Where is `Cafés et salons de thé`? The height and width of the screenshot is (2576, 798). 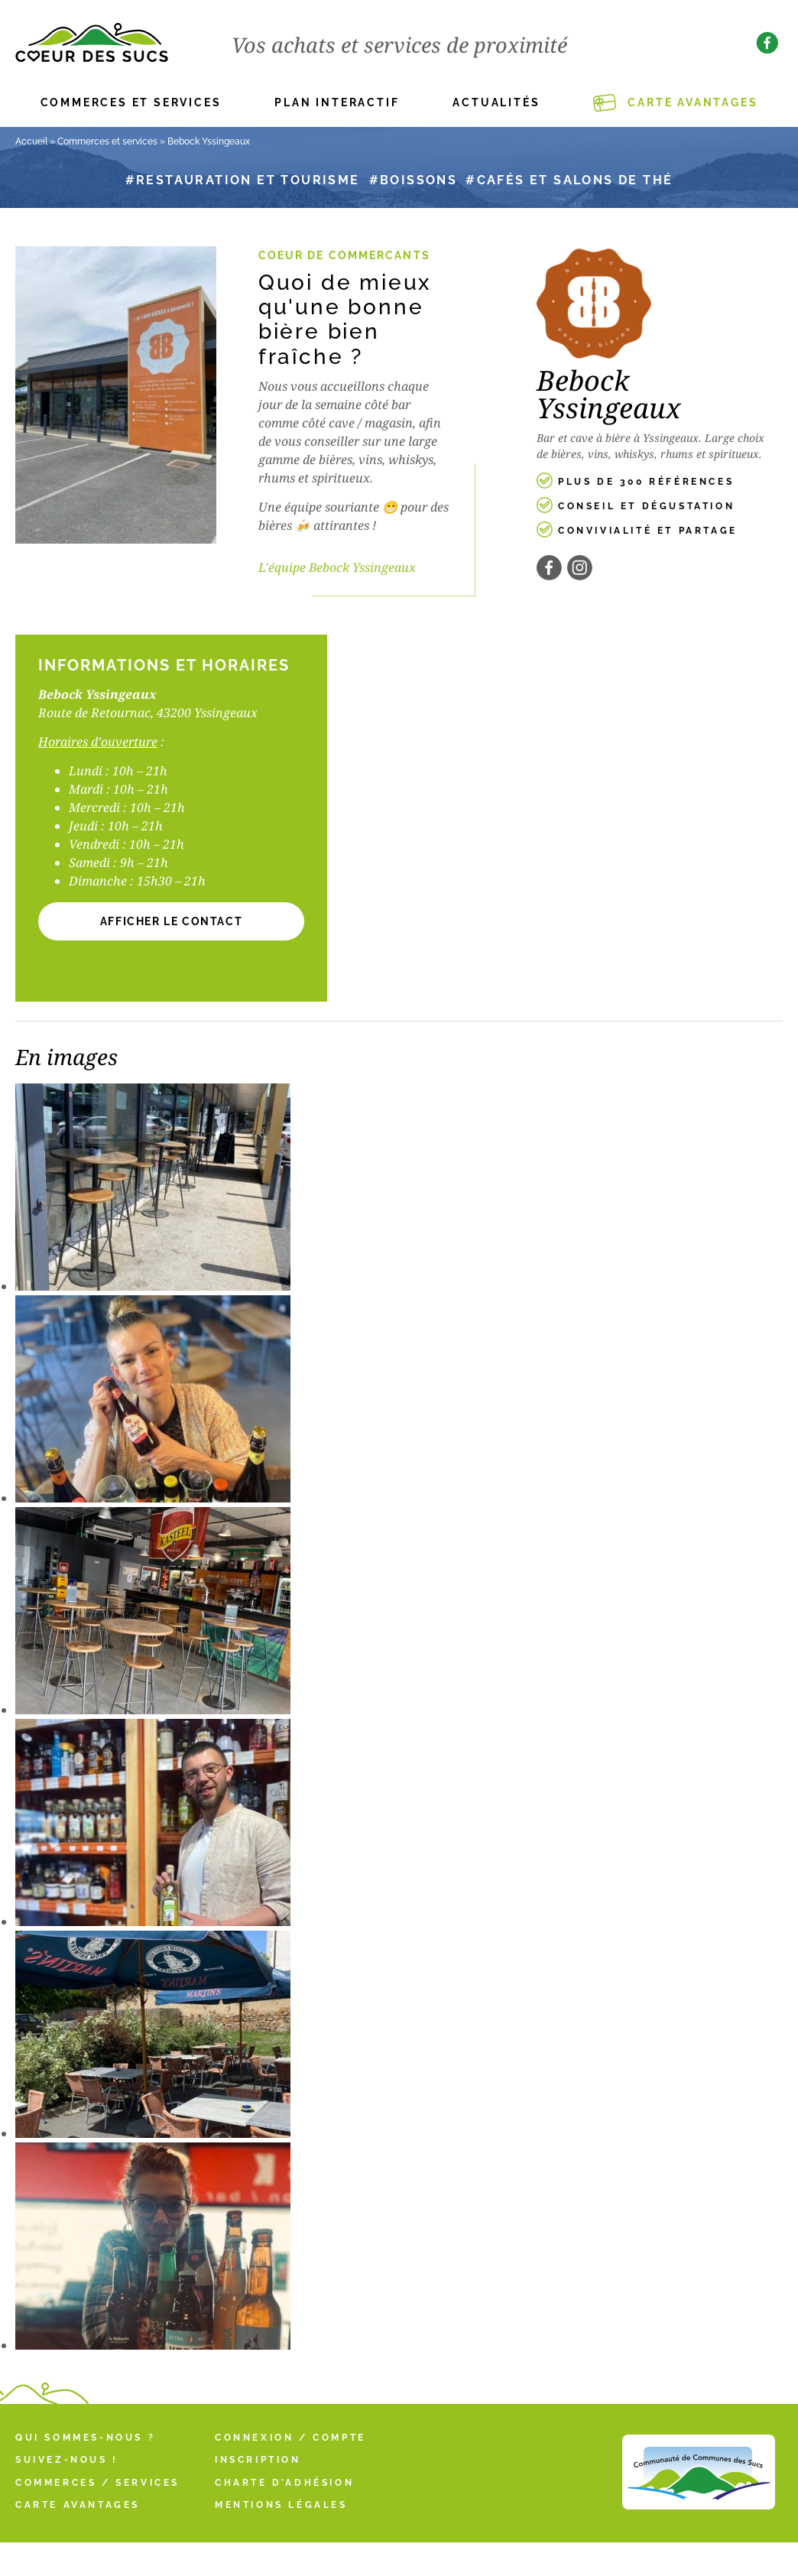
Cafés et salons de thé is located at coordinates (575, 180).